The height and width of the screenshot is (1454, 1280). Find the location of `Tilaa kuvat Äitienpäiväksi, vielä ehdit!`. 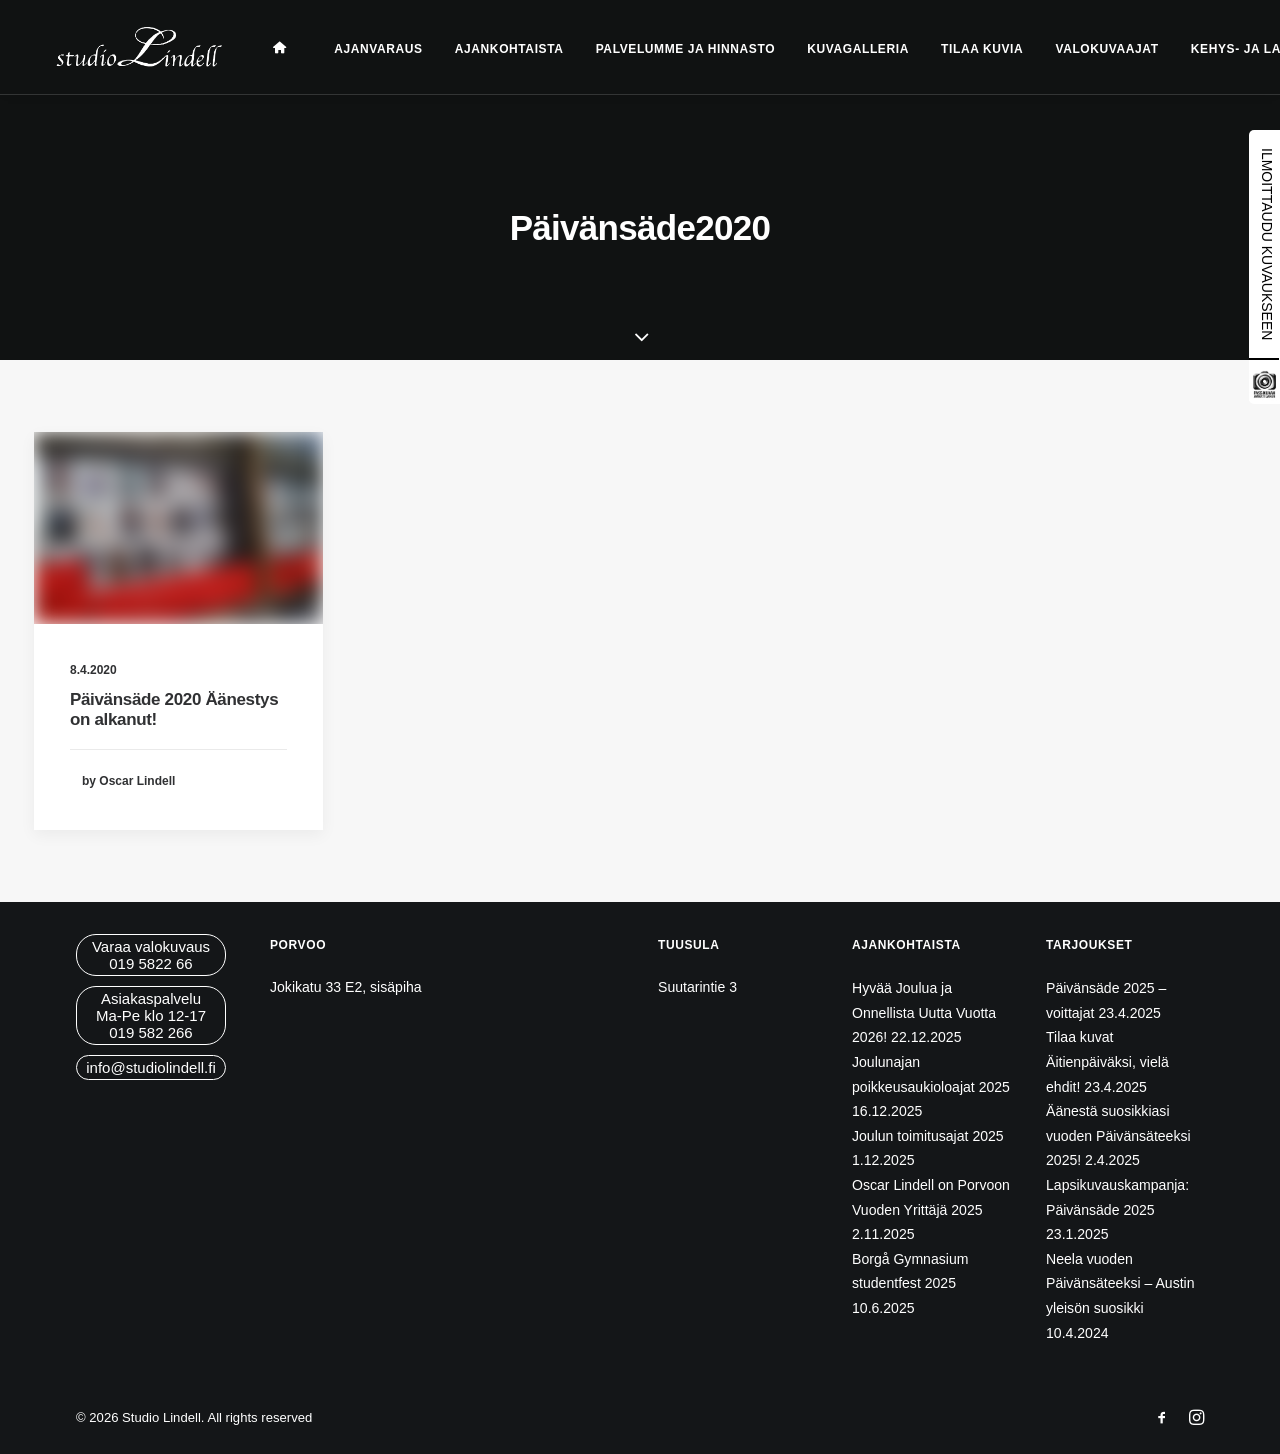

Tilaa kuvat Äitienpäiväksi, vielä ehdit! is located at coordinates (1107, 1061).